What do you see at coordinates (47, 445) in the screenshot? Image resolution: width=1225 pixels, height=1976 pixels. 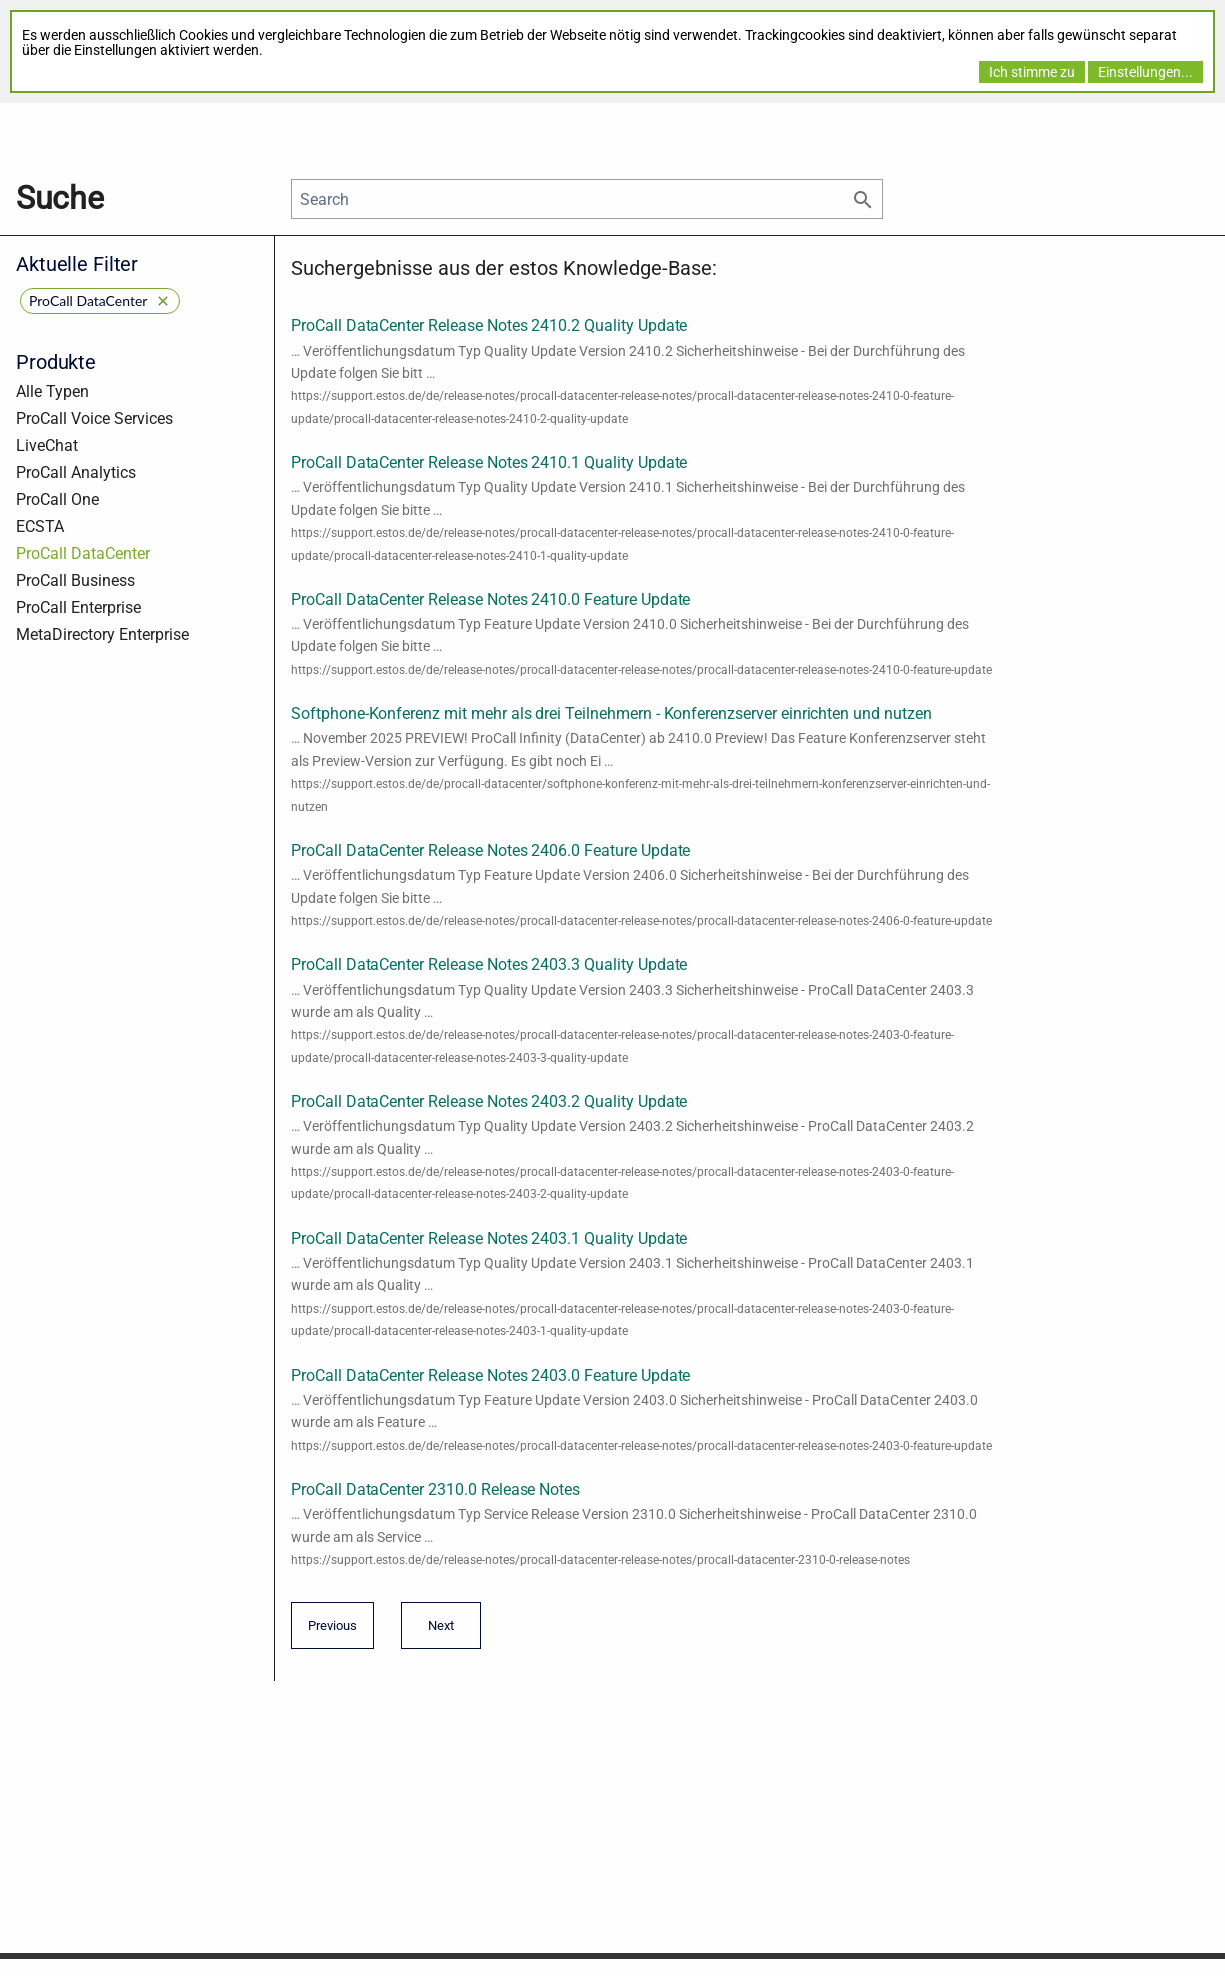 I see `LiveChat` at bounding box center [47, 445].